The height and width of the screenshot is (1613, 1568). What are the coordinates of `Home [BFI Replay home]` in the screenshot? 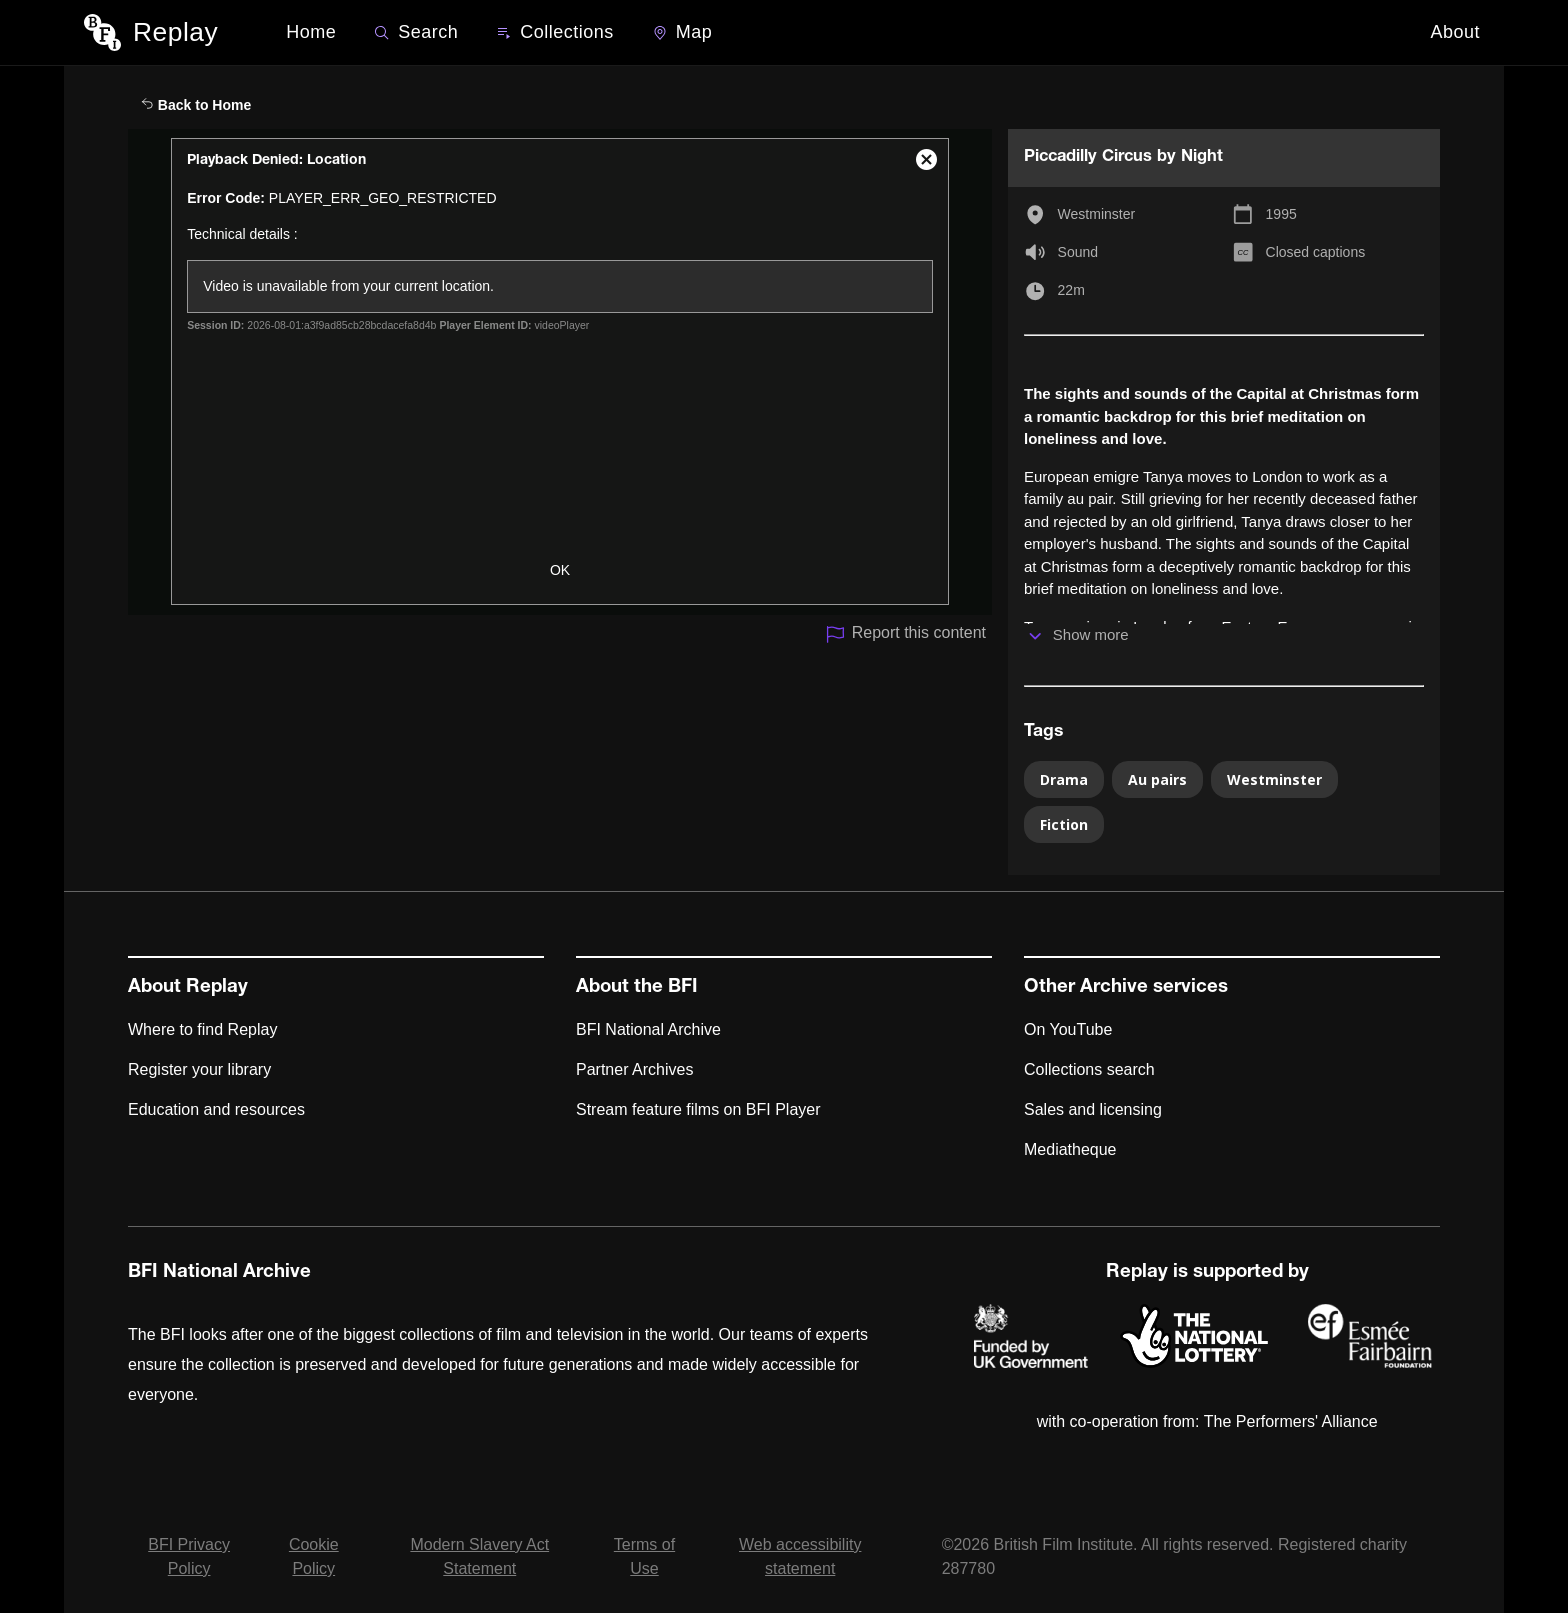 It's located at (311, 32).